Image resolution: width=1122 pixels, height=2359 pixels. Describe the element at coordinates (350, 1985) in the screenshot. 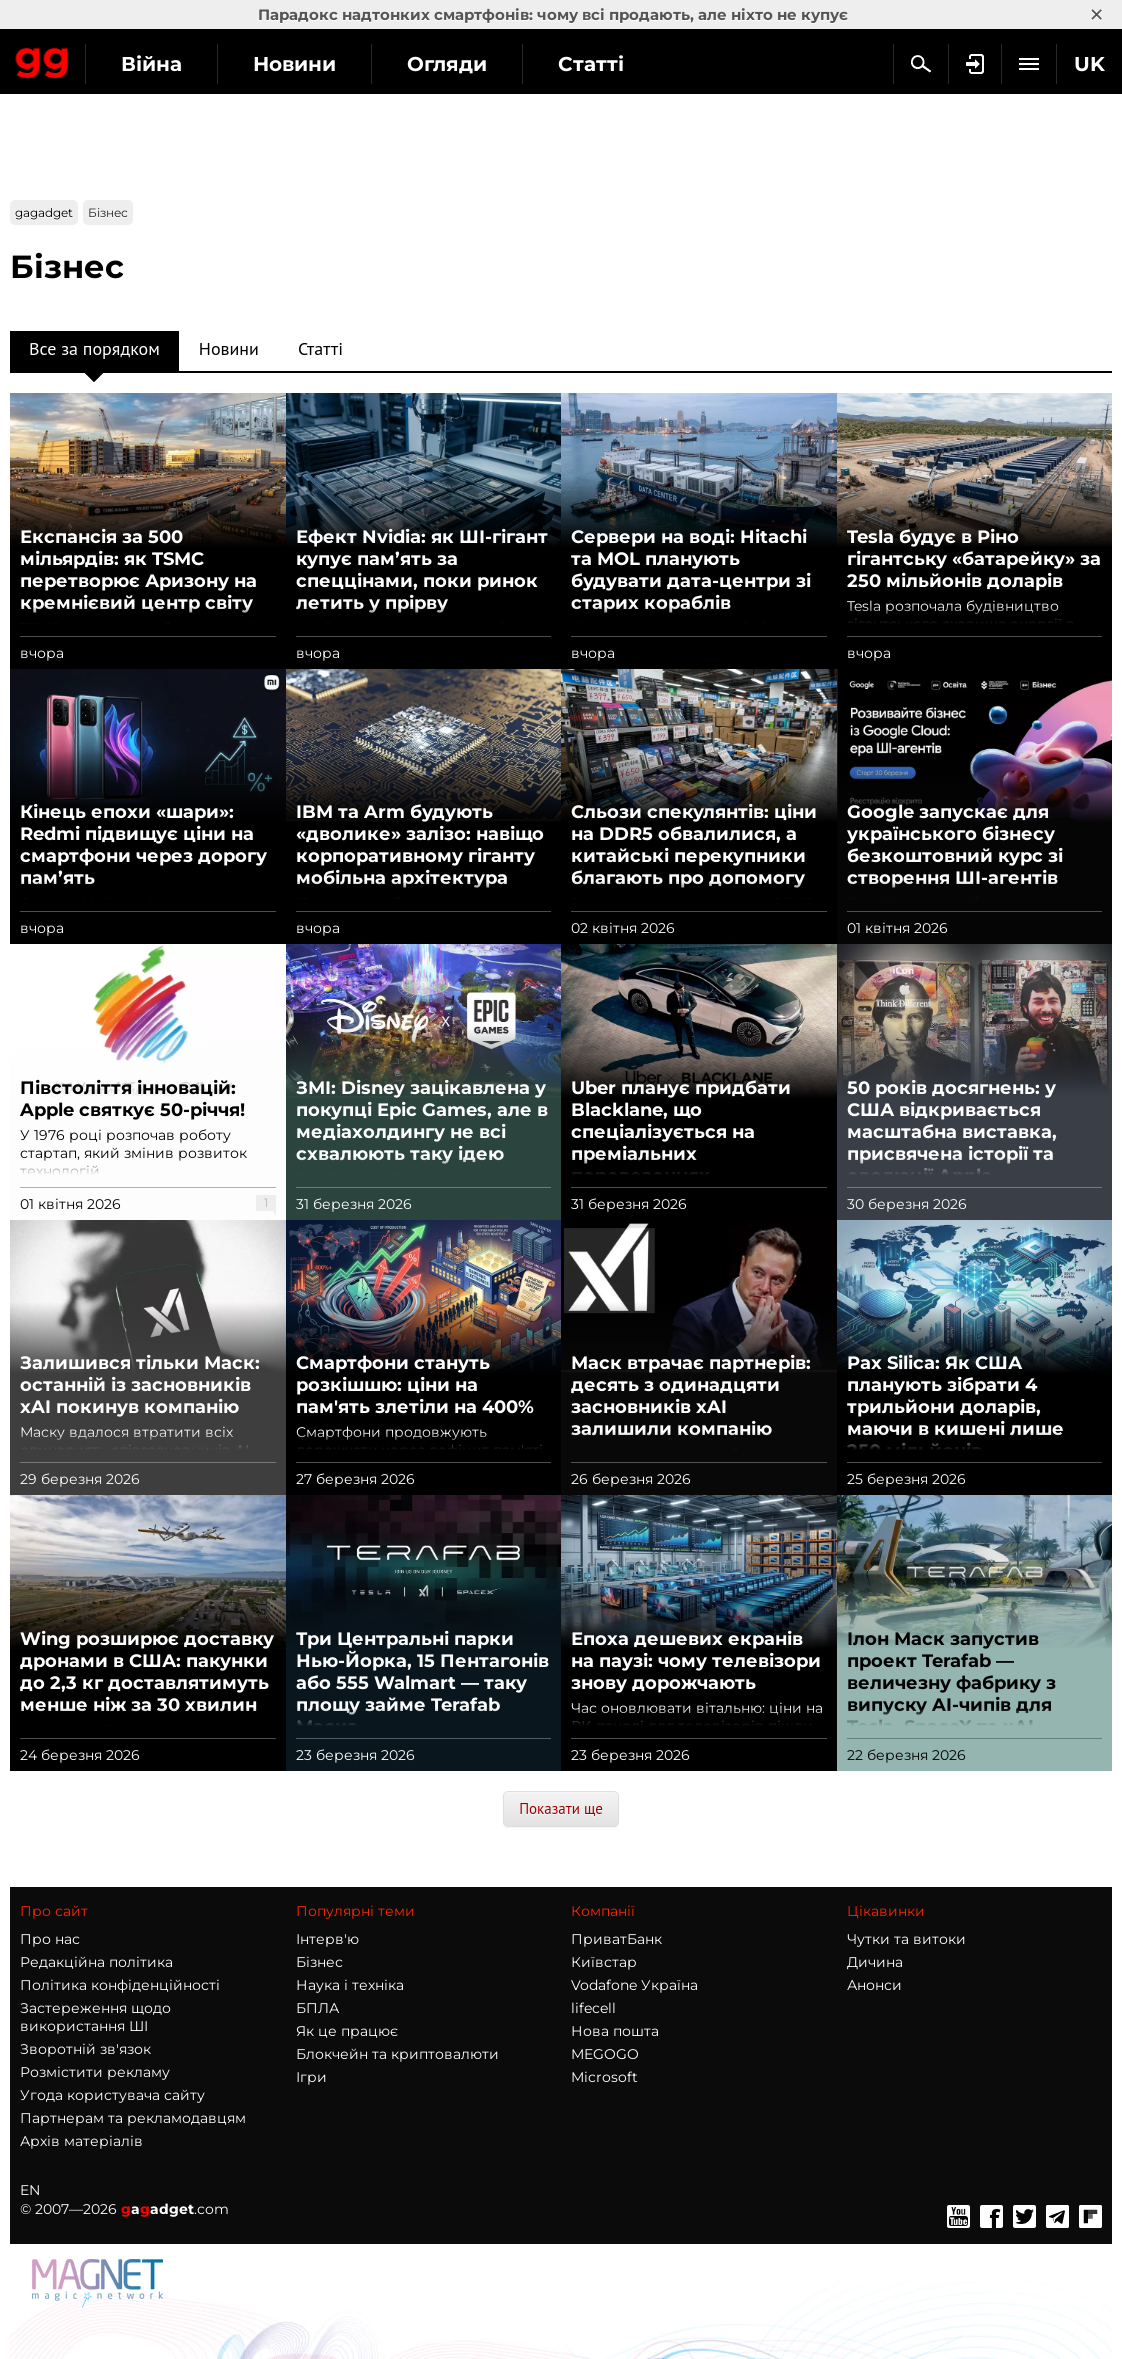

I see `Наука і техніка` at that location.